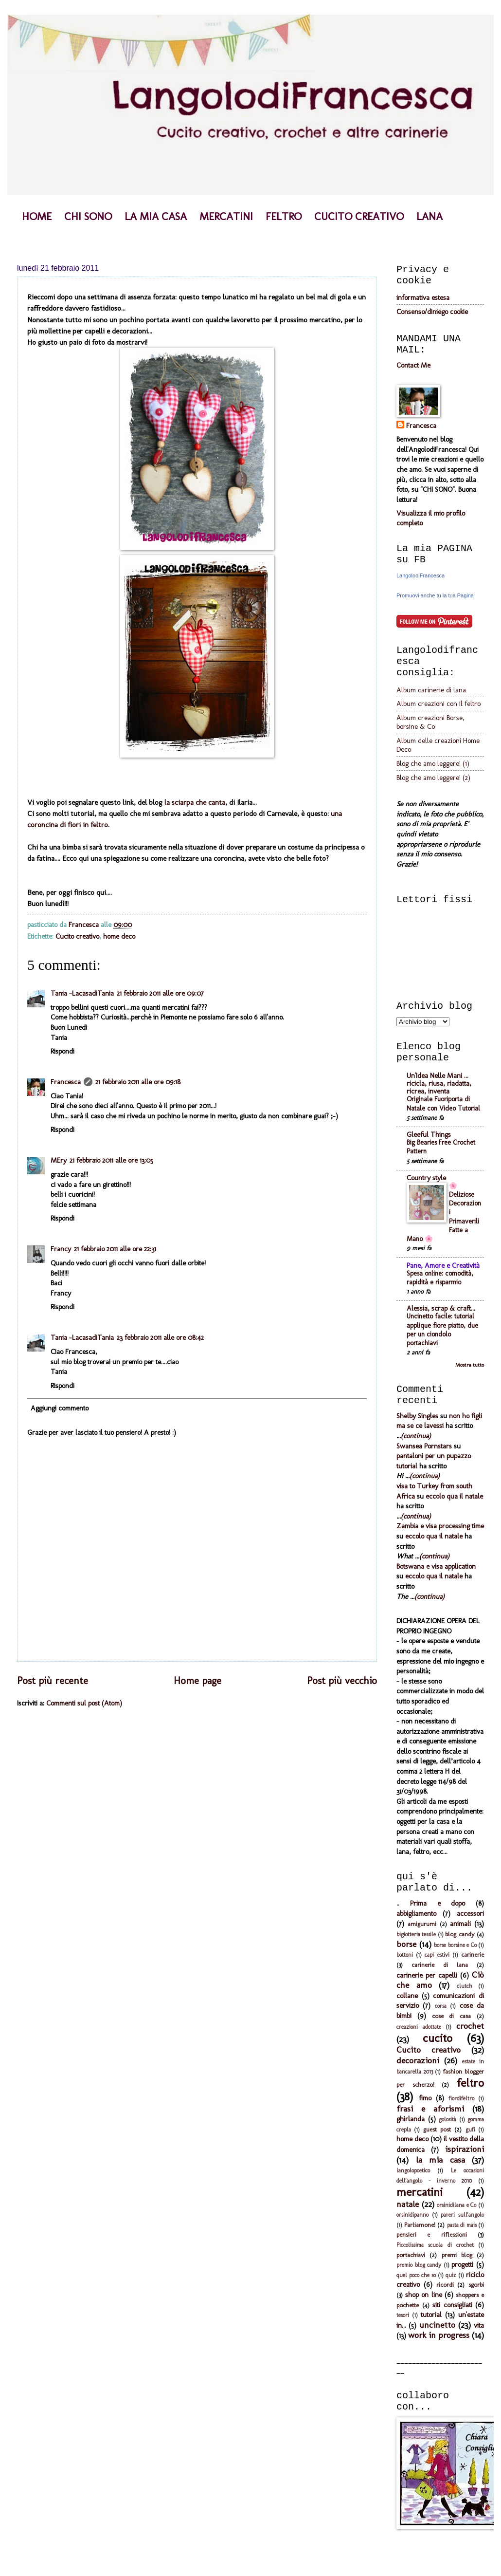 The height and width of the screenshot is (2576, 501). What do you see at coordinates (462, 2264) in the screenshot?
I see `progetti` at bounding box center [462, 2264].